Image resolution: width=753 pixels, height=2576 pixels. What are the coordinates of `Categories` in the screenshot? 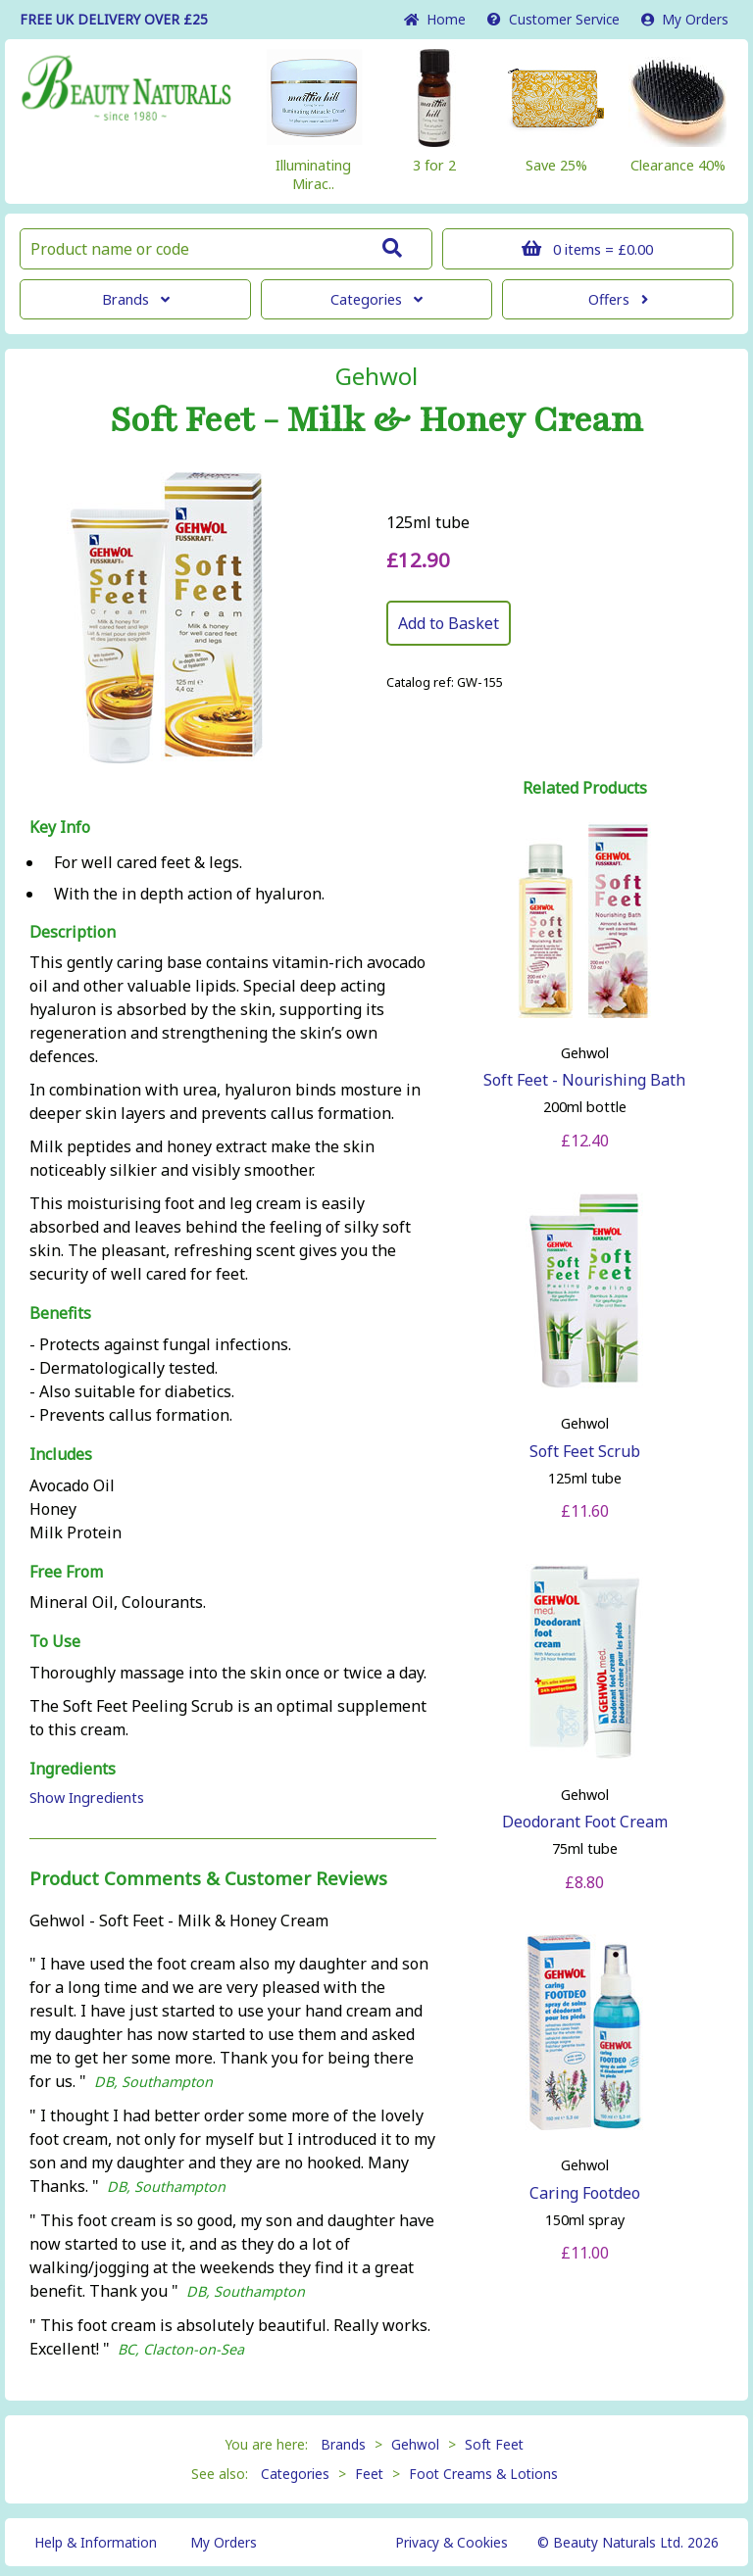 It's located at (376, 299).